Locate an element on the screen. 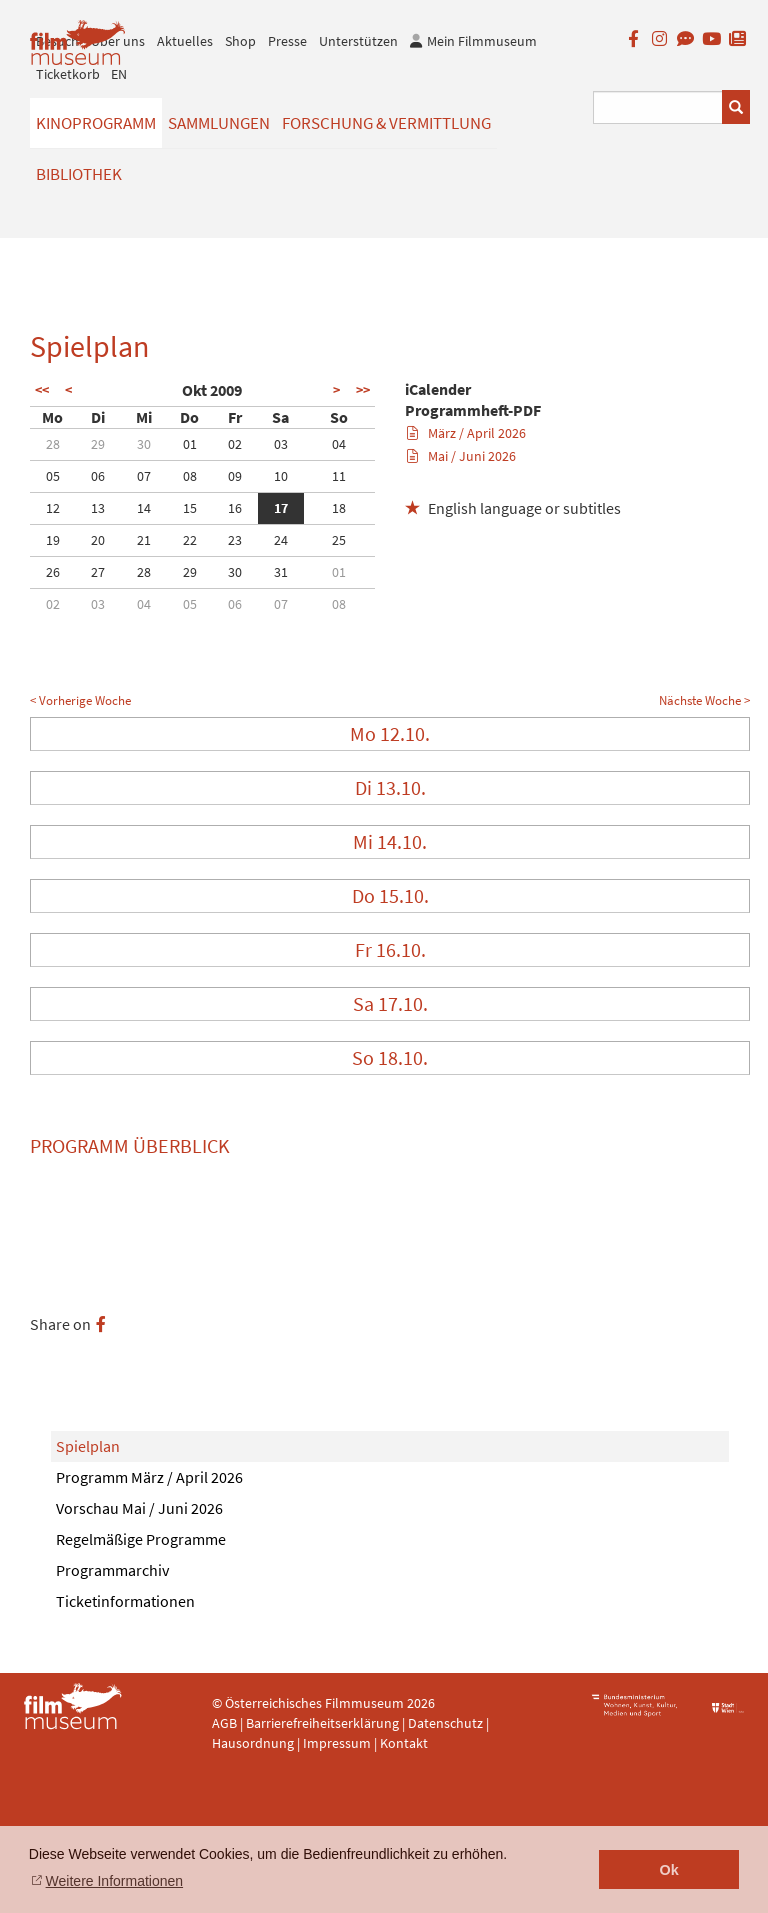 Image resolution: width=768 pixels, height=1913 pixels. Spielplan is located at coordinates (88, 1446).